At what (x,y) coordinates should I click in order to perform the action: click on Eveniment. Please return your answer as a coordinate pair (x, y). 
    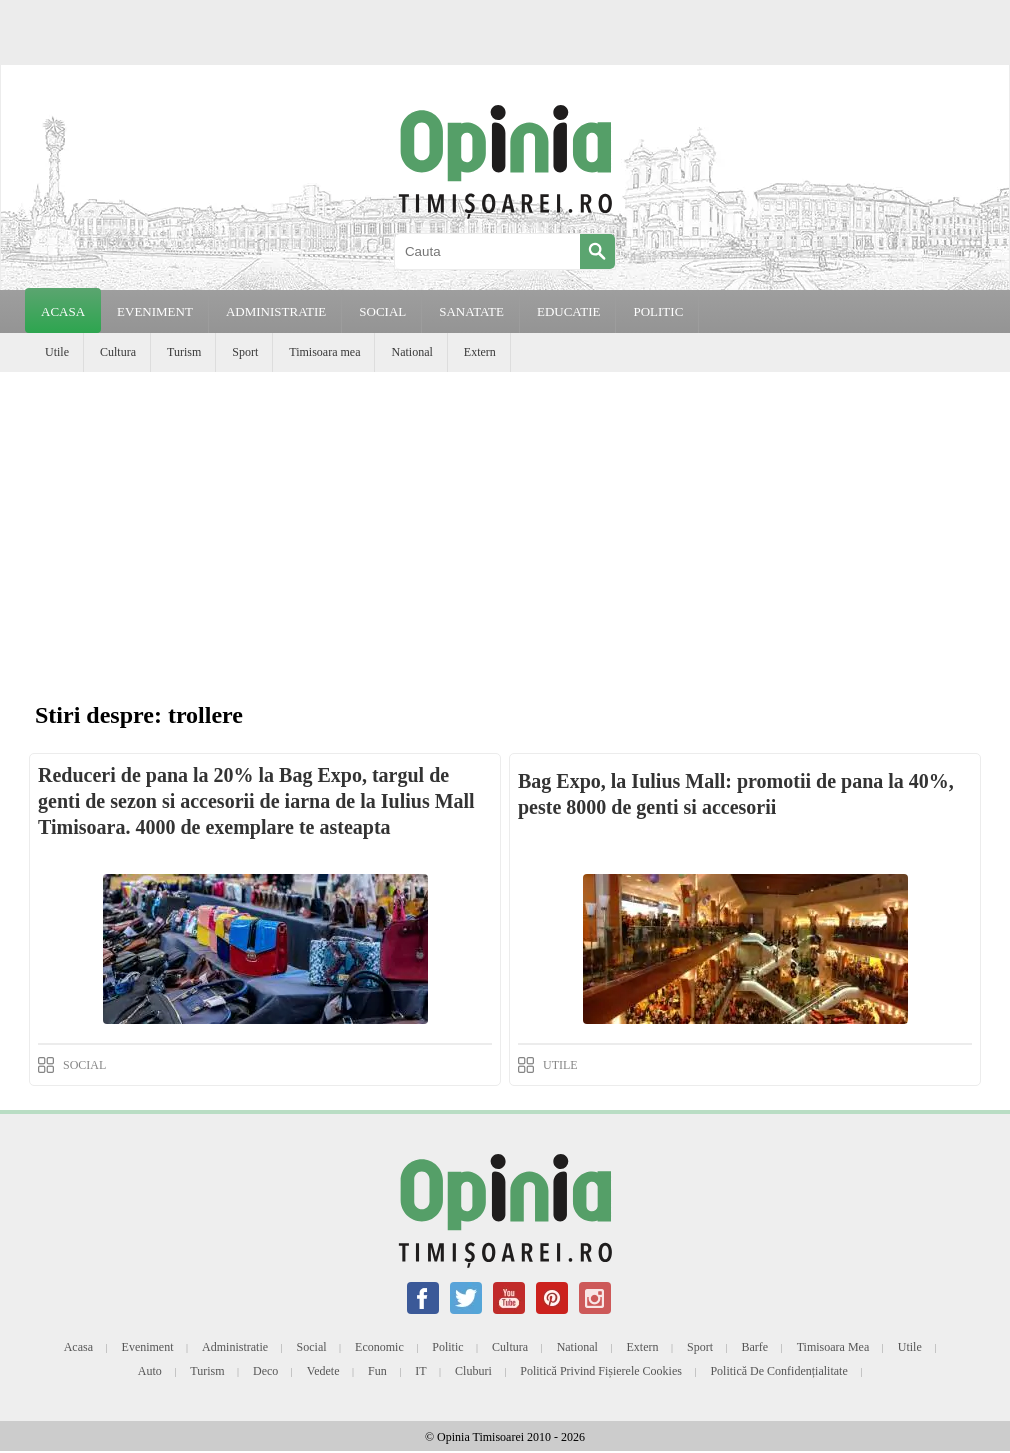
    Looking at the image, I should click on (148, 1347).